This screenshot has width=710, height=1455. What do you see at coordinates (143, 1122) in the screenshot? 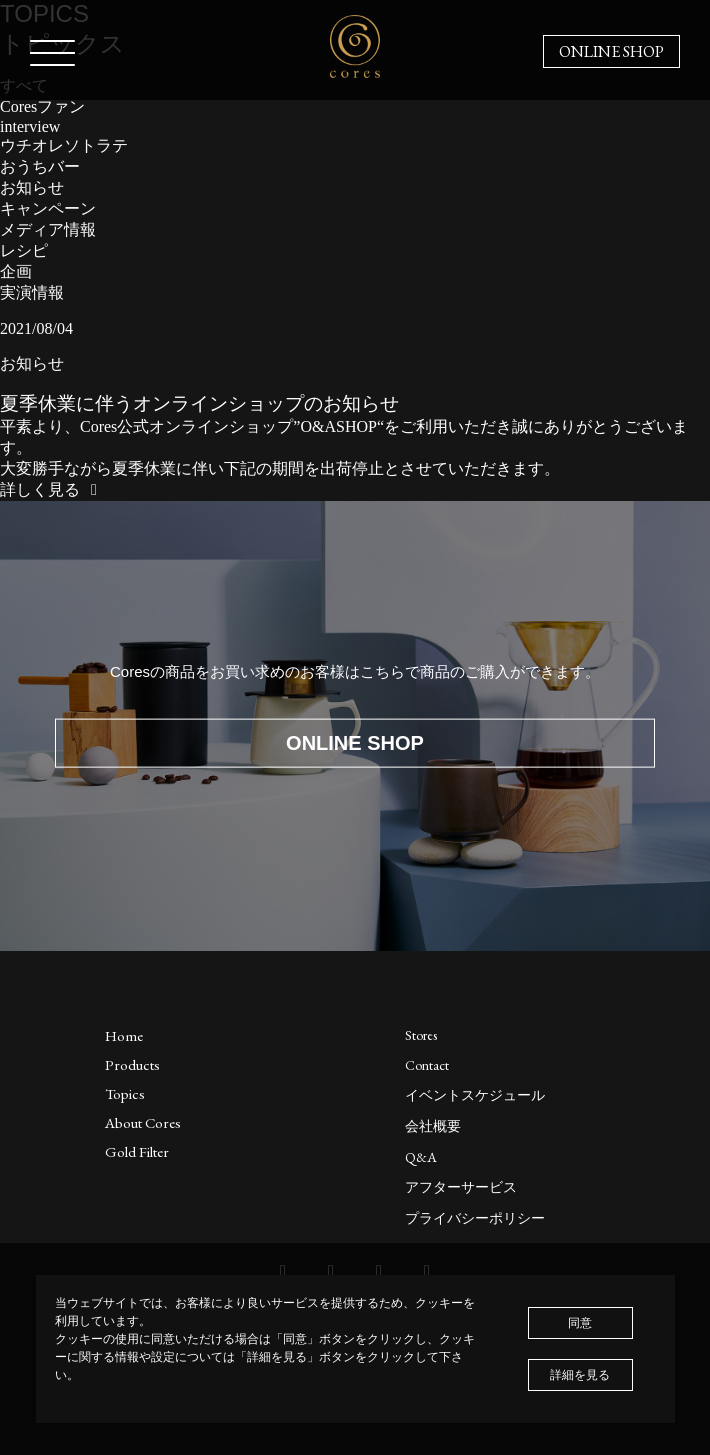
I see `About Cores` at bounding box center [143, 1122].